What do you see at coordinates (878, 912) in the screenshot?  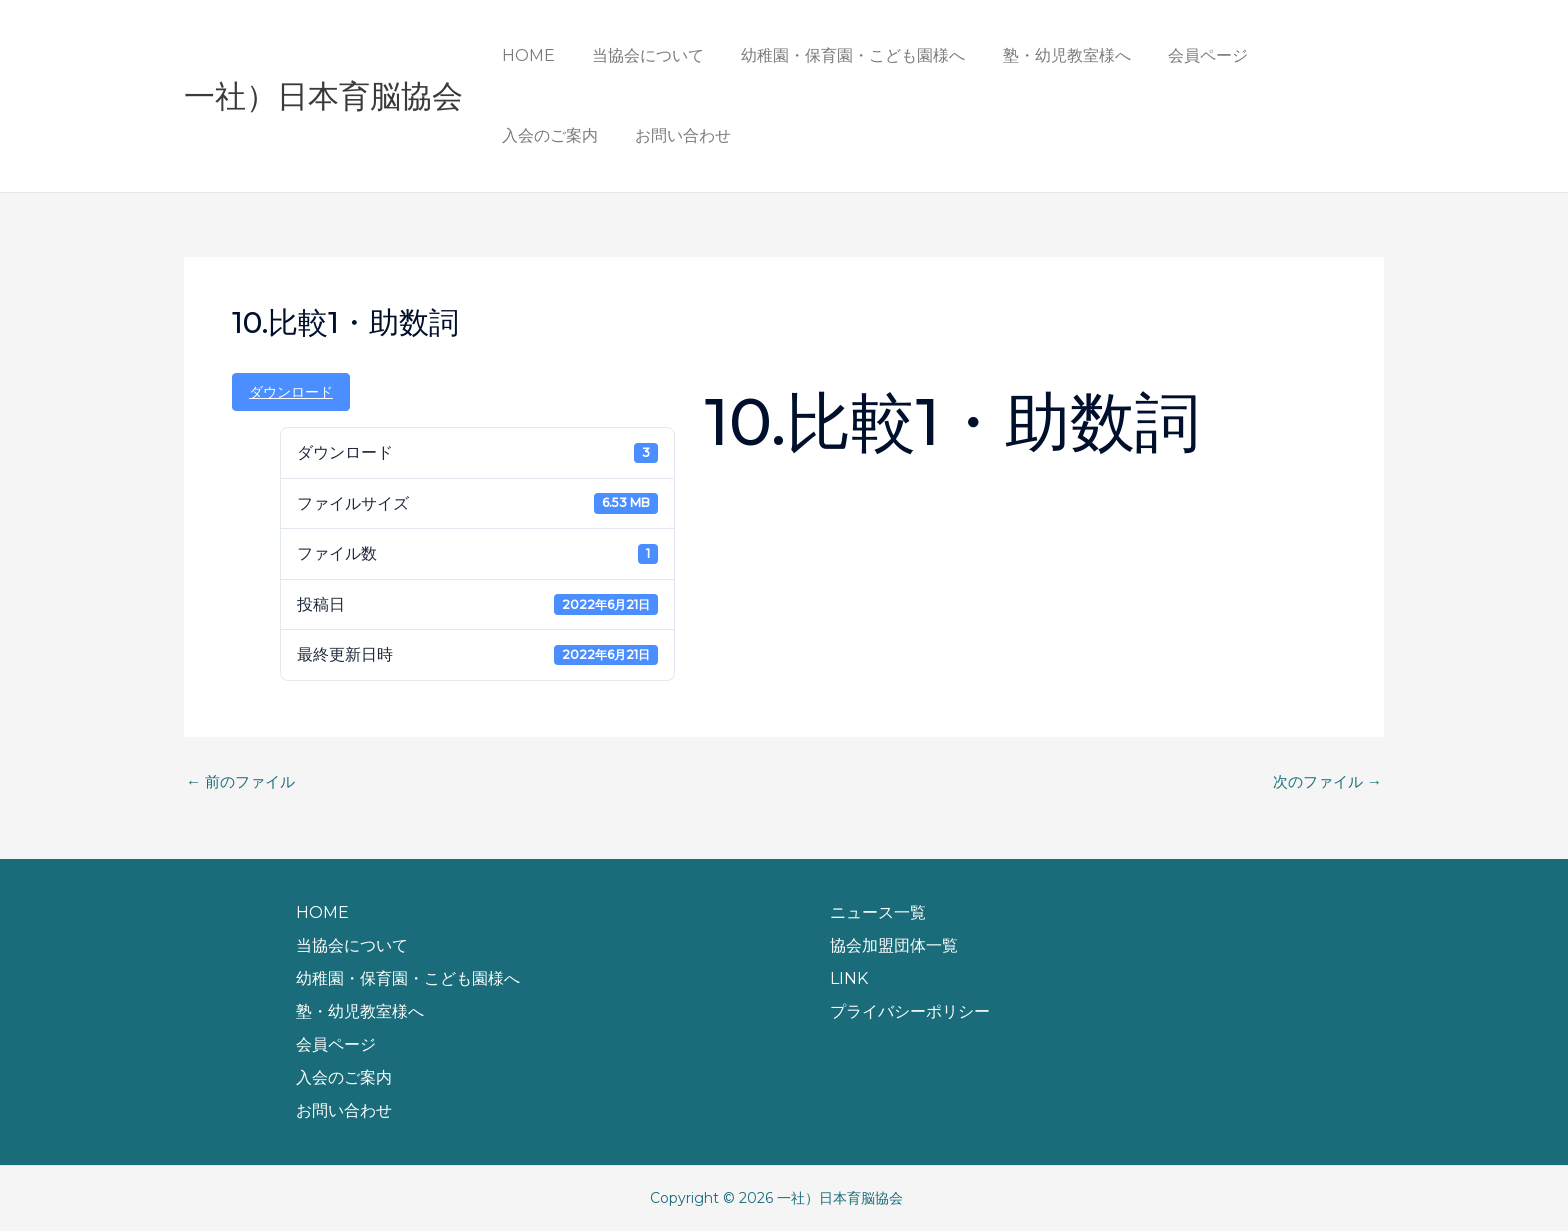 I see `ニュース一覧` at bounding box center [878, 912].